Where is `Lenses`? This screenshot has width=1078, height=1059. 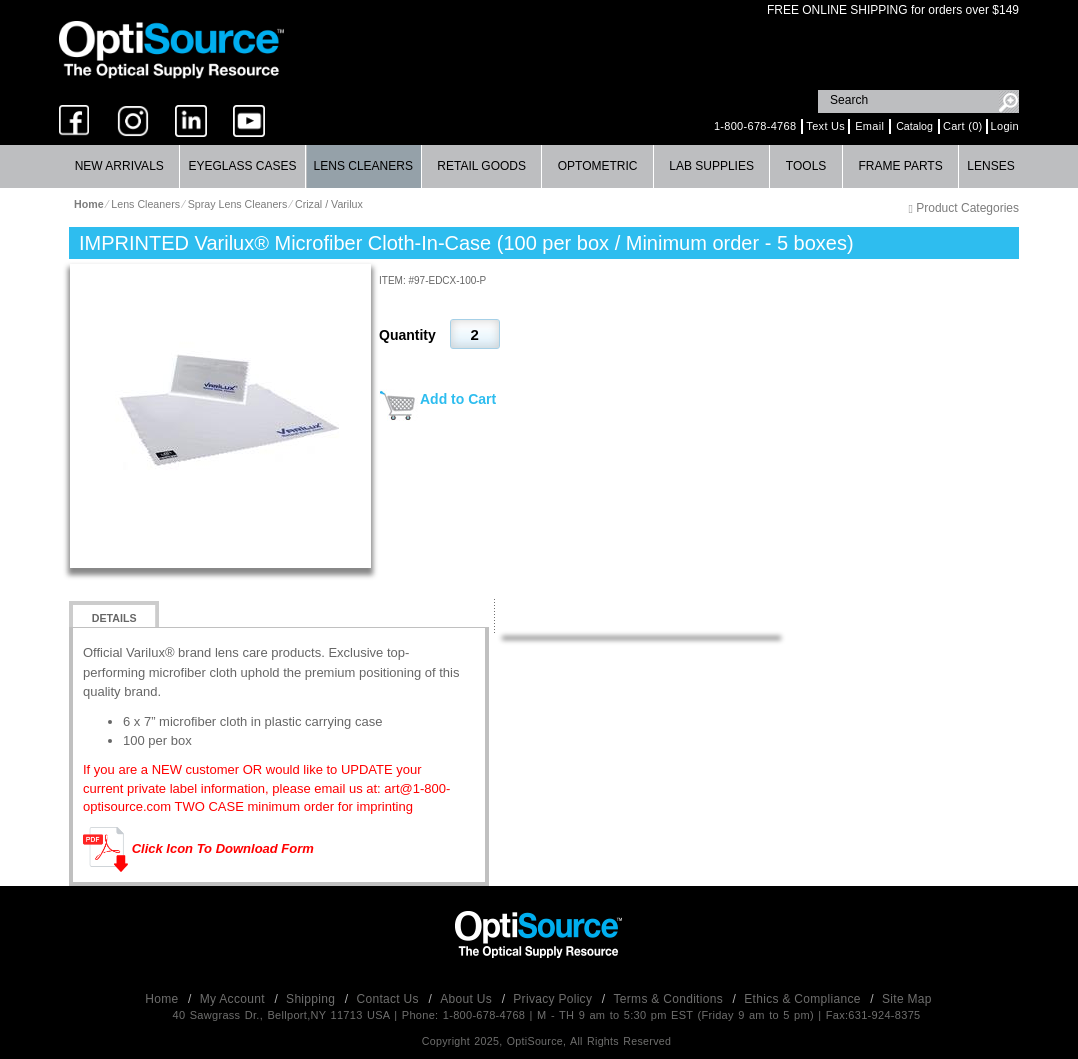 Lenses is located at coordinates (990, 166).